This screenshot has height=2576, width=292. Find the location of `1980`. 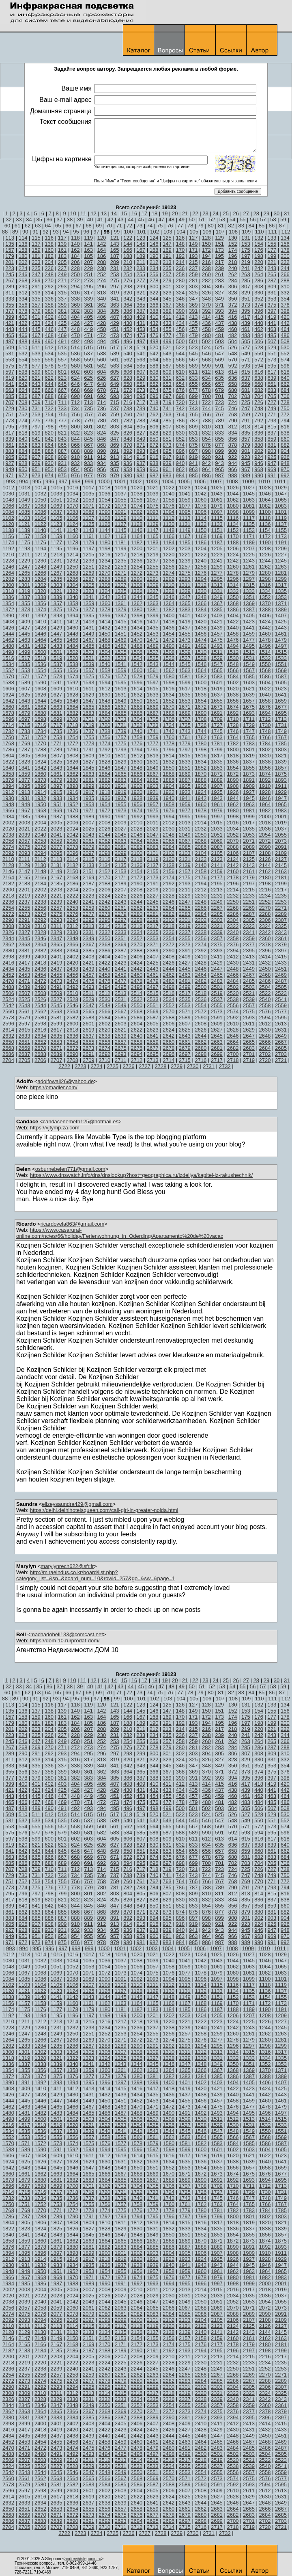

1980 is located at coordinates (232, 810).